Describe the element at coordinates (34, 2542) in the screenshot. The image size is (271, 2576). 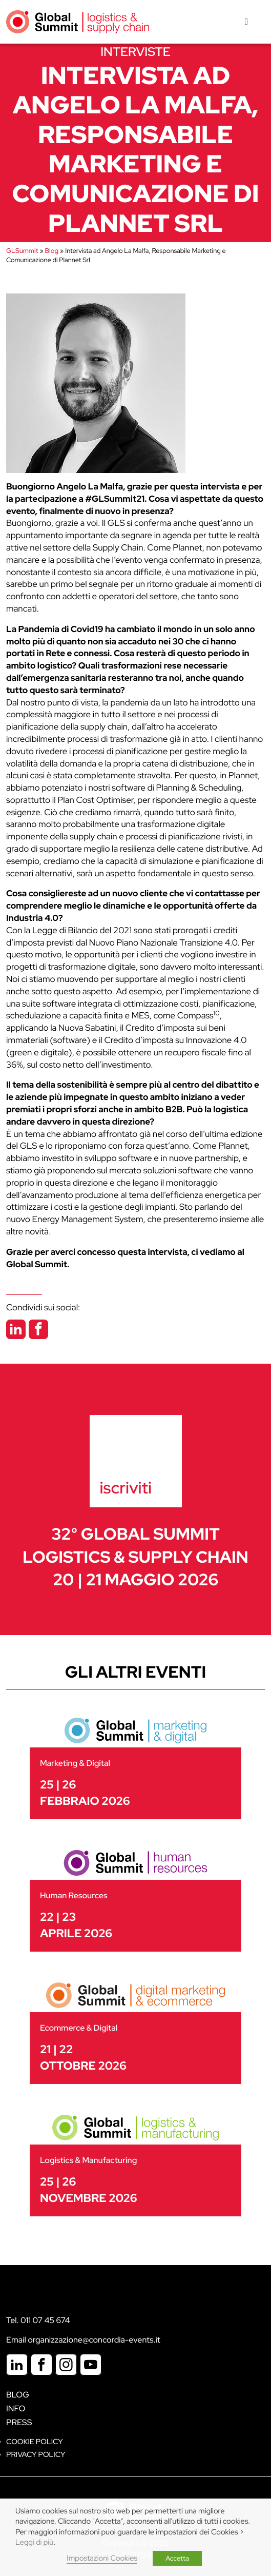
I see `Leggi di più` at that location.